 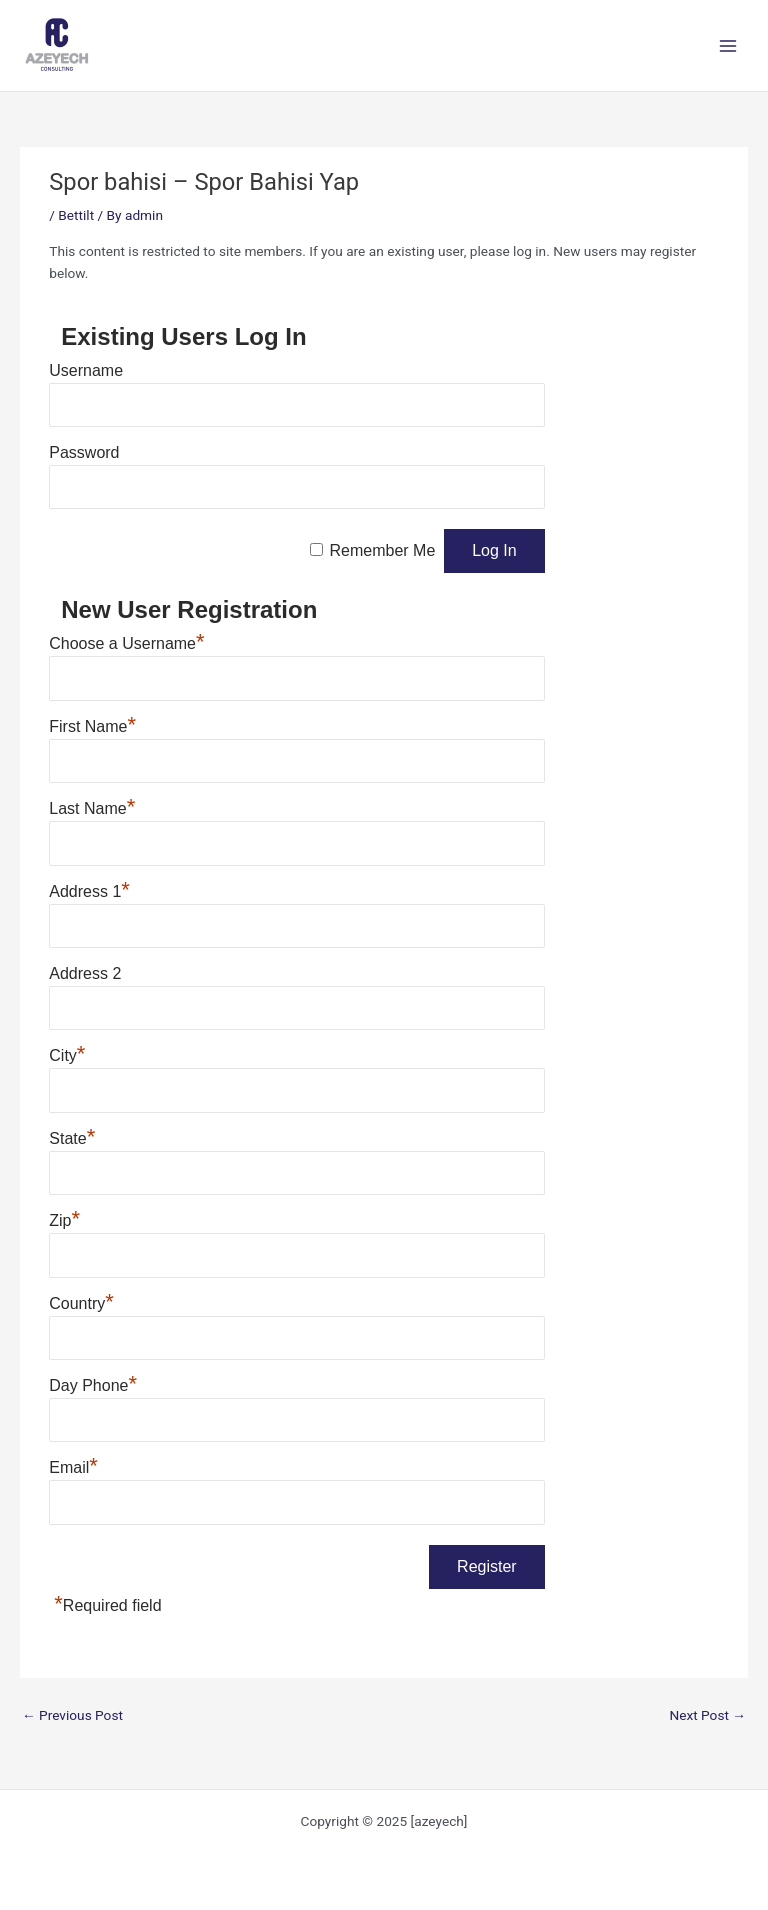 I want to click on City, so click(x=67, y=1055).